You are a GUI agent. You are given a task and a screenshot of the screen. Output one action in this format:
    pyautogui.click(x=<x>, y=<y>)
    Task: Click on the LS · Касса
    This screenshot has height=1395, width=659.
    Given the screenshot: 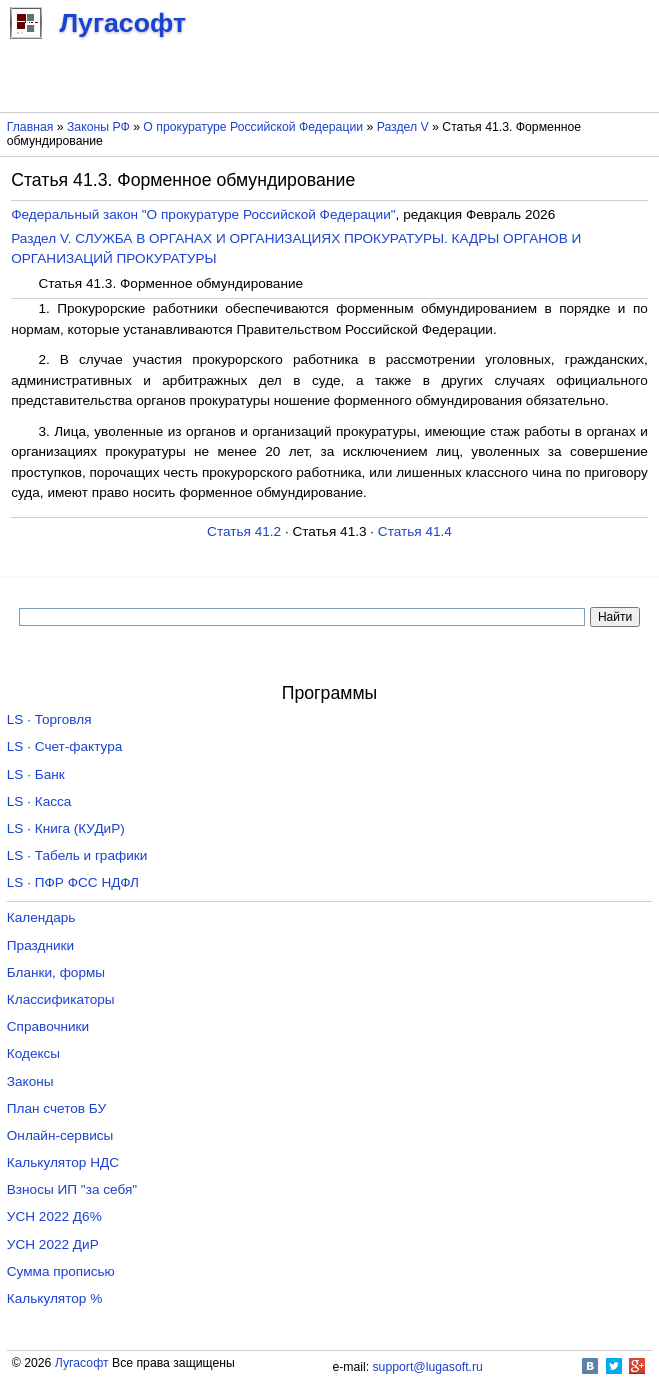 What is the action you would take?
    pyautogui.click(x=39, y=801)
    